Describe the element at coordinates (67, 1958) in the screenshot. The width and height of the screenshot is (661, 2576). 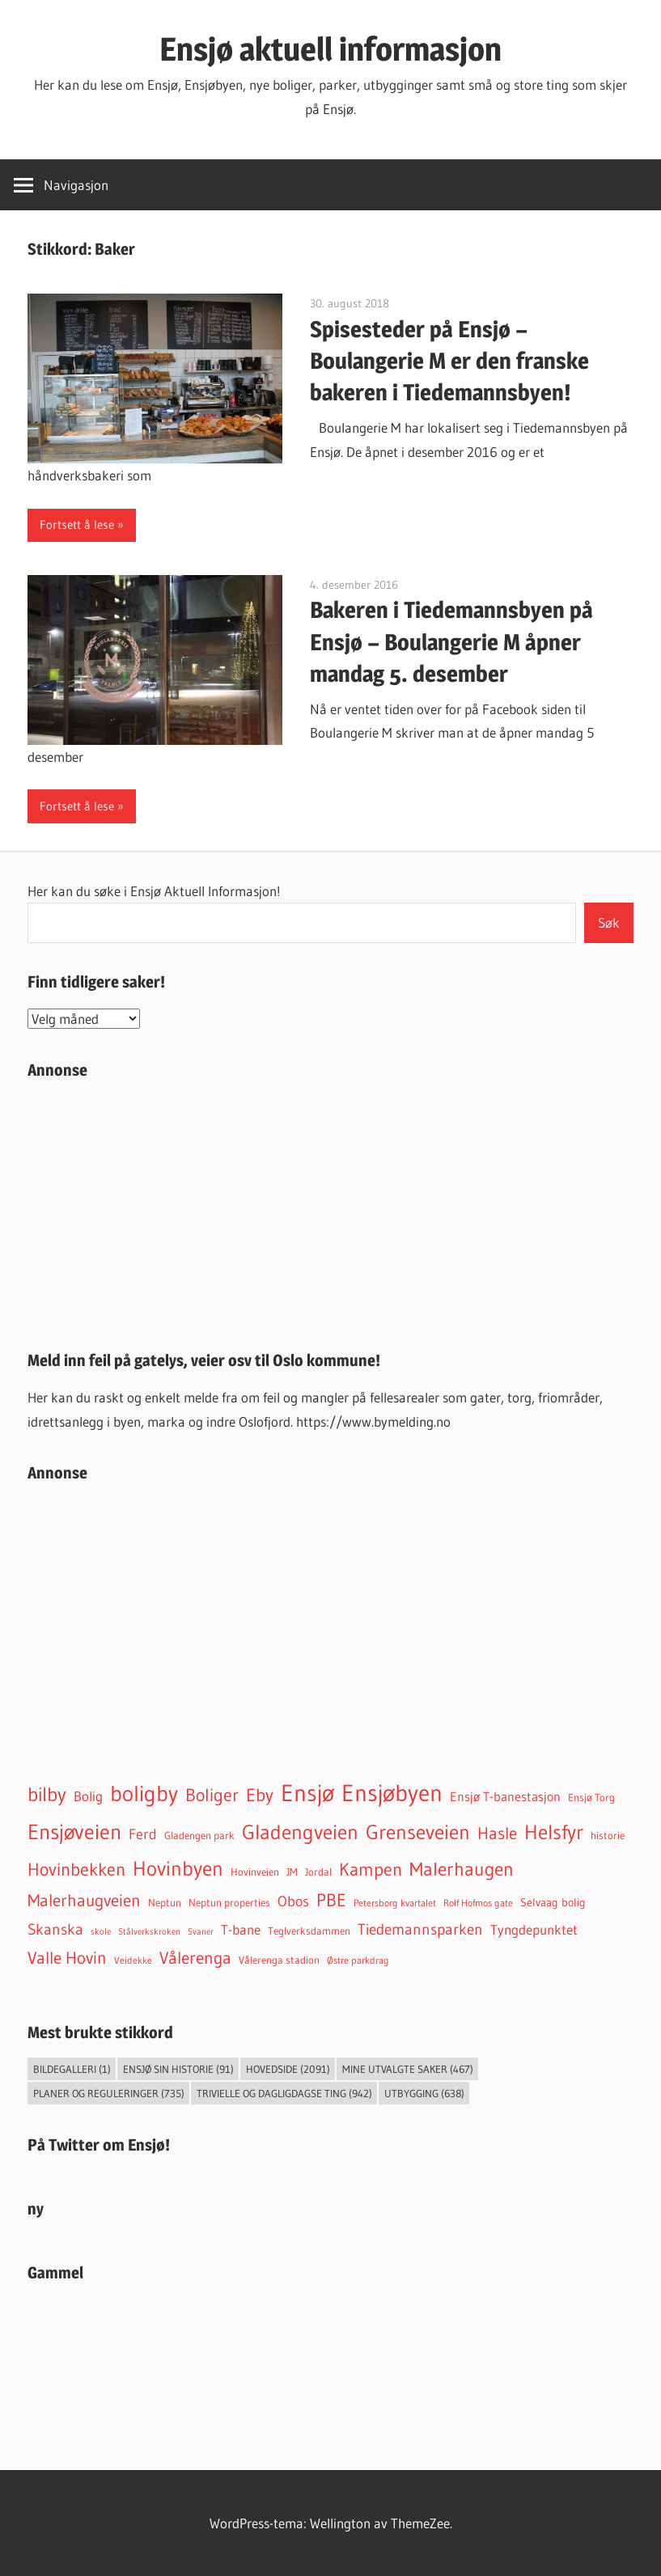
I see `Valle Hovin [Valle Hovin (238 elementer)]` at that location.